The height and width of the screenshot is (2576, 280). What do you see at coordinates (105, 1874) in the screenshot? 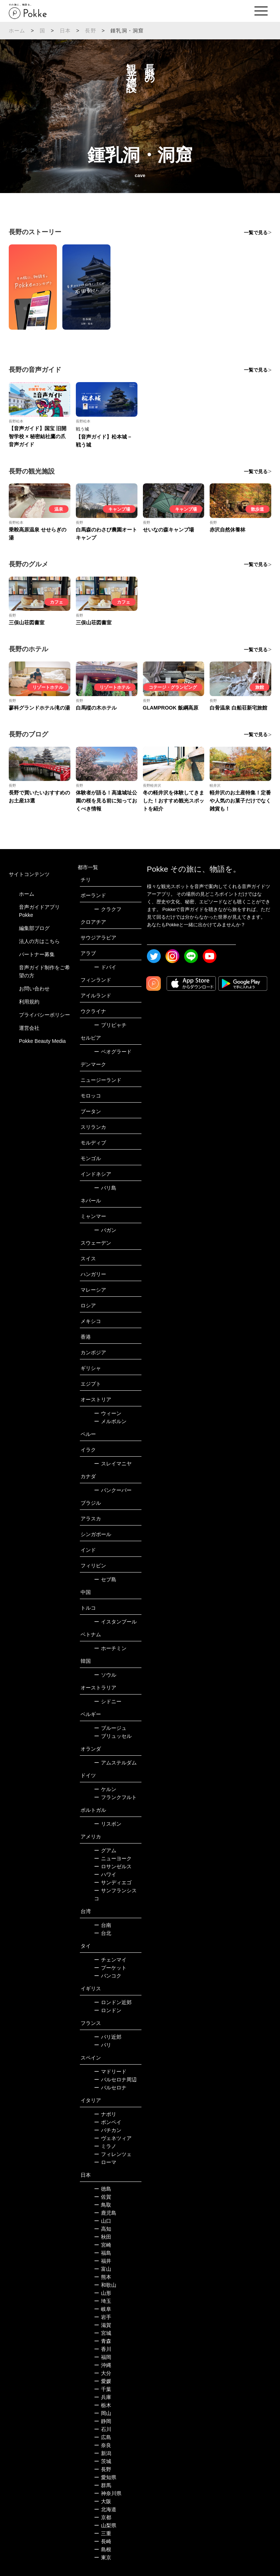
I see `ハワイ` at bounding box center [105, 1874].